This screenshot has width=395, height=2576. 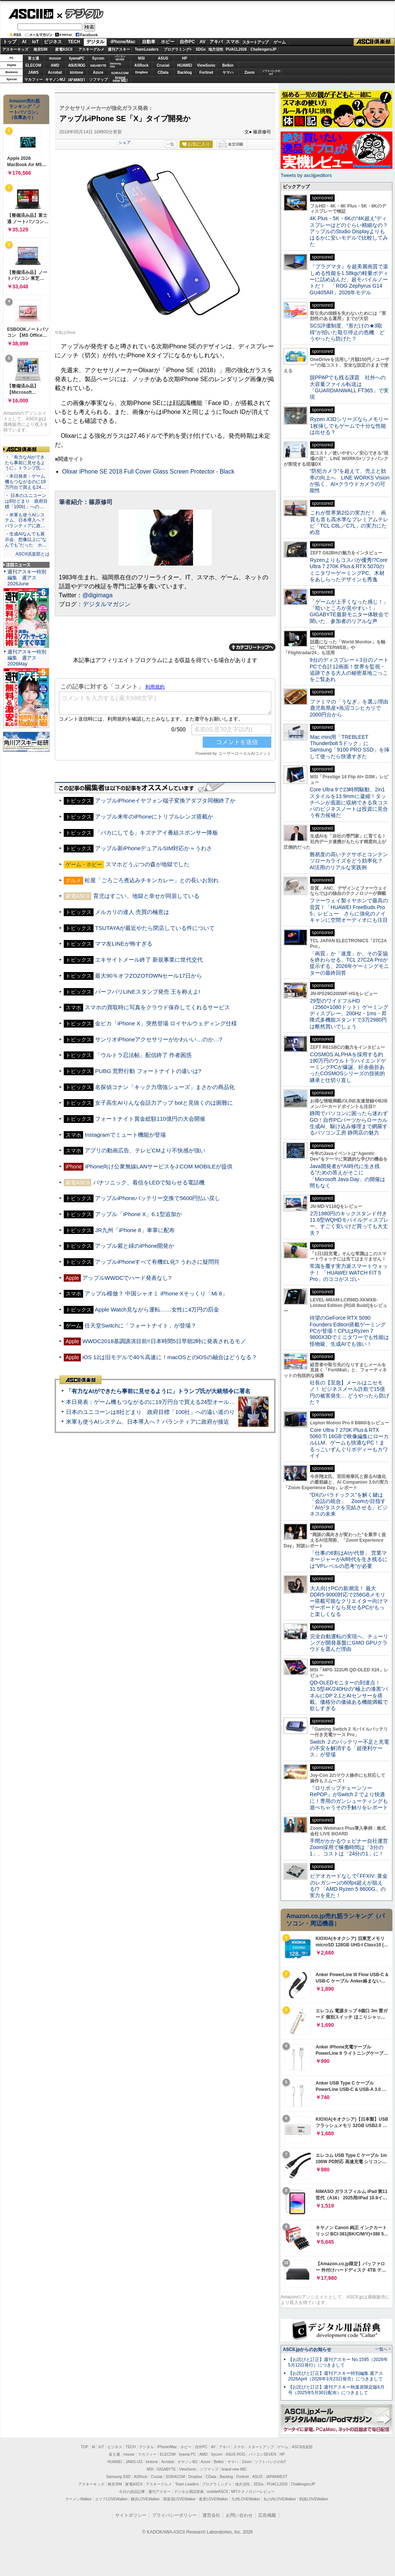 What do you see at coordinates (279, 2499) in the screenshot?
I see `丸の内LOVEWalker` at bounding box center [279, 2499].